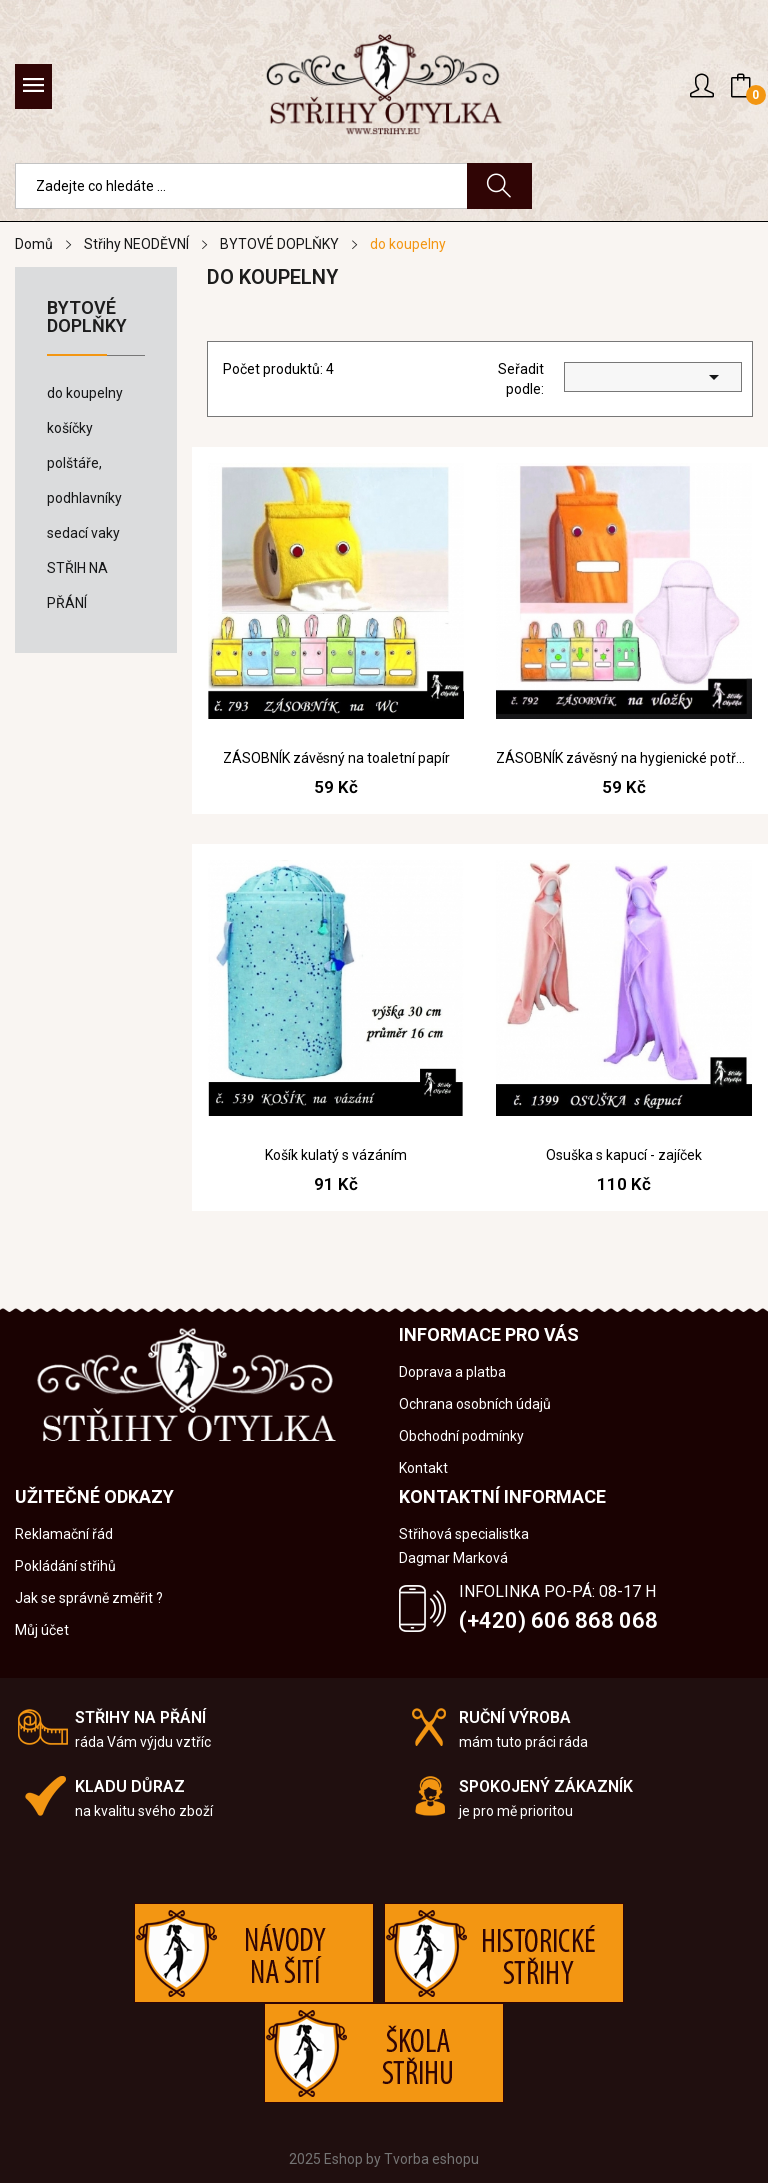  I want to click on Ochrana osobních údajů, so click(475, 1404).